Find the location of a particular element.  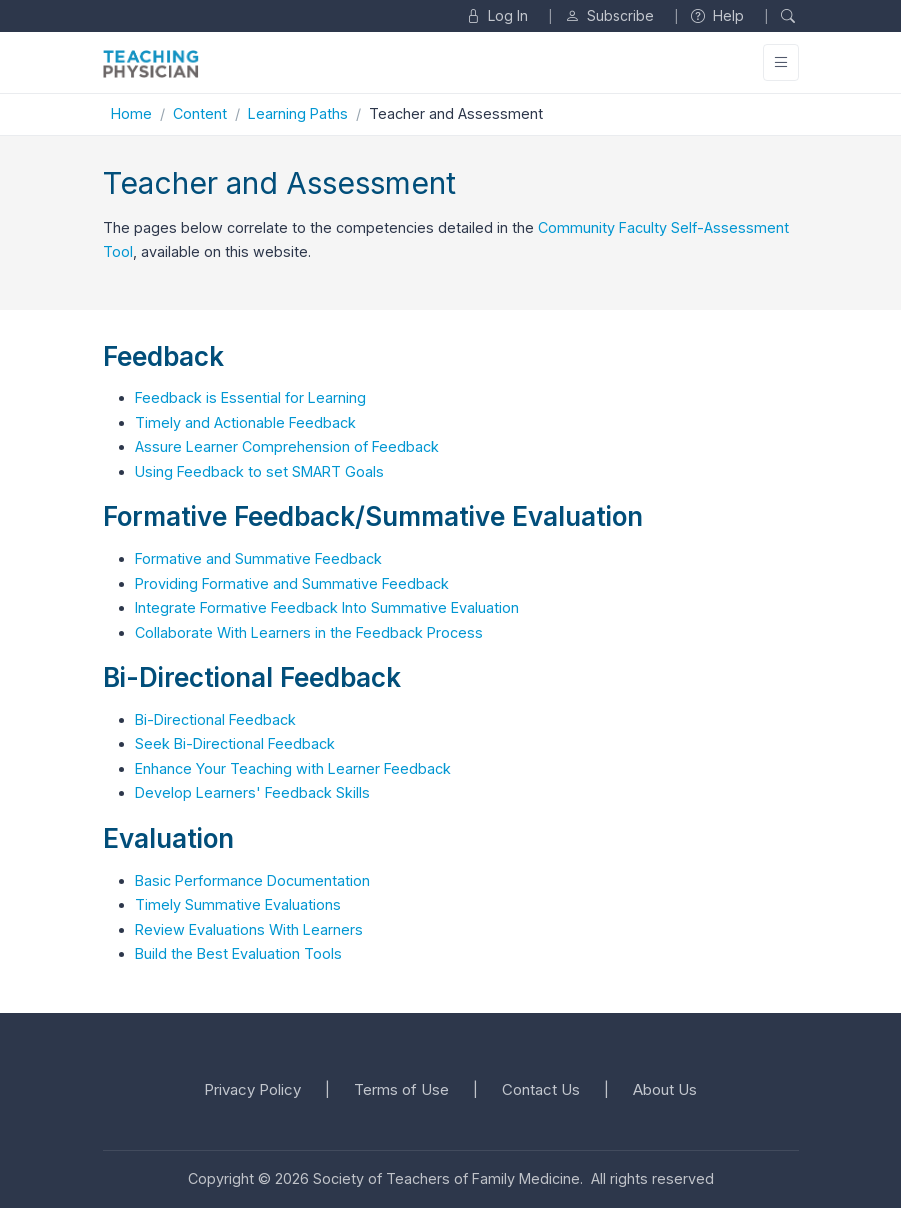

Enhance Your Teaching with Learner Feedback is located at coordinates (293, 768).